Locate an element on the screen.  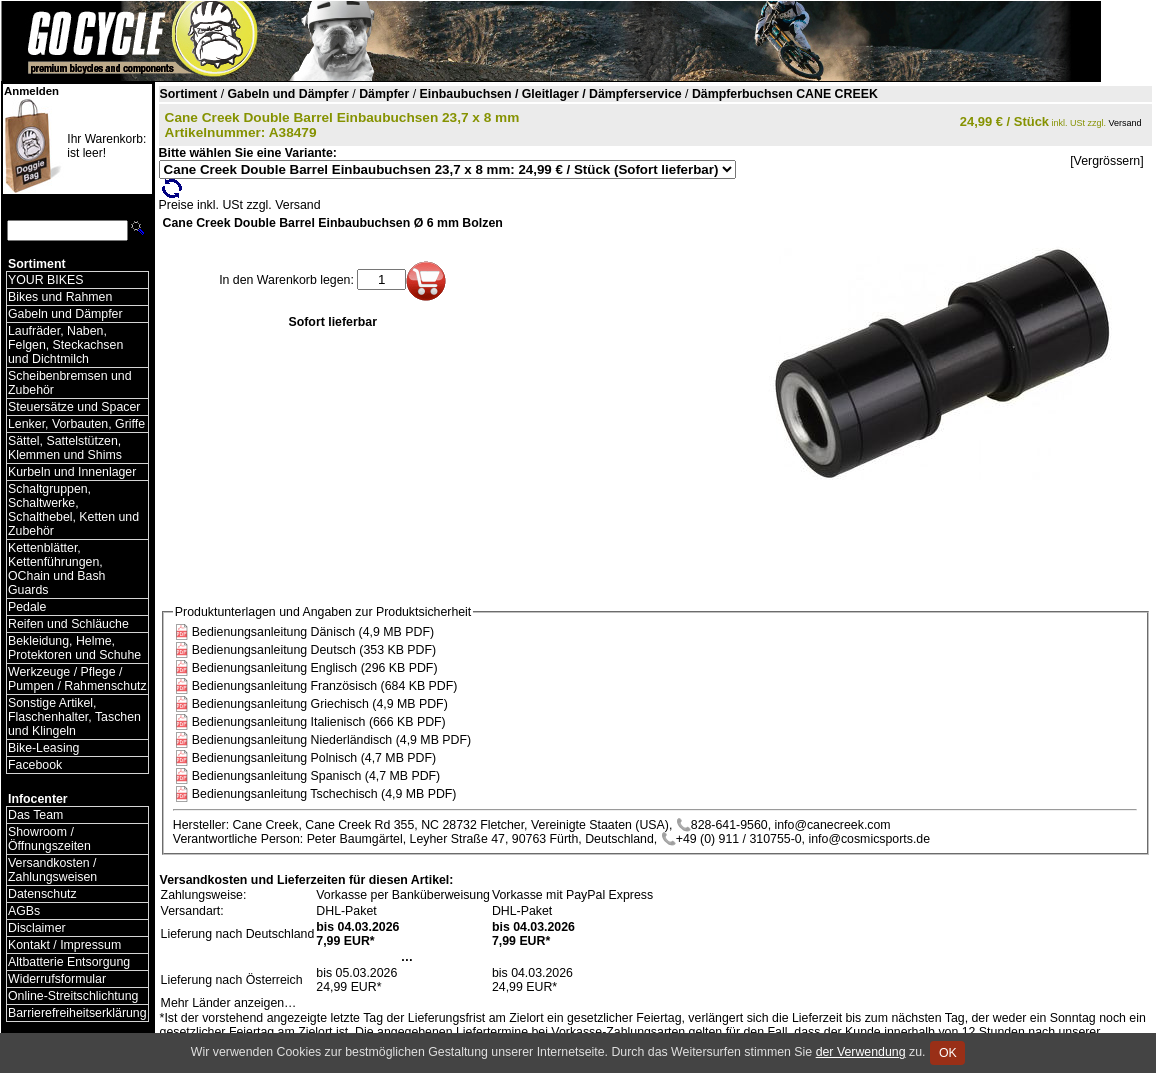
Bedienungsanleitung Tschechisch (4,9 MB PDF) is located at coordinates (324, 794).